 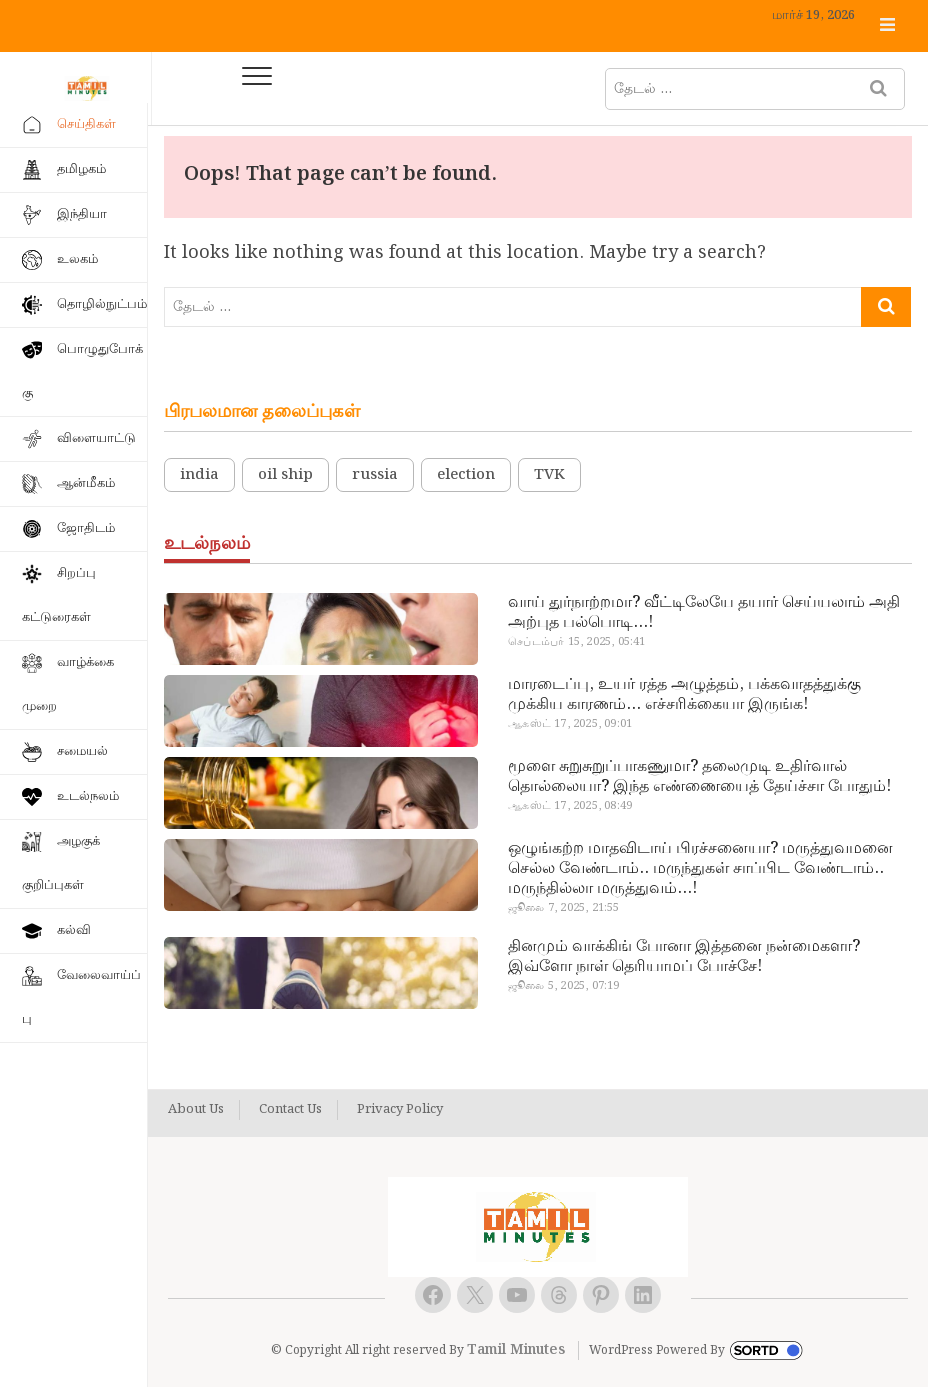 What do you see at coordinates (86, 483) in the screenshot?
I see `ஆன்மீகம்` at bounding box center [86, 483].